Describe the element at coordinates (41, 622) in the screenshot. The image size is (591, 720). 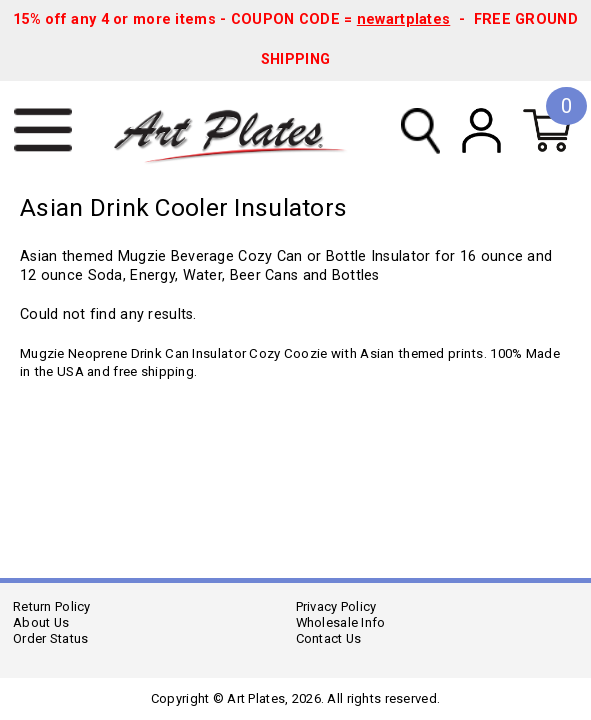
I see `About Us` at that location.